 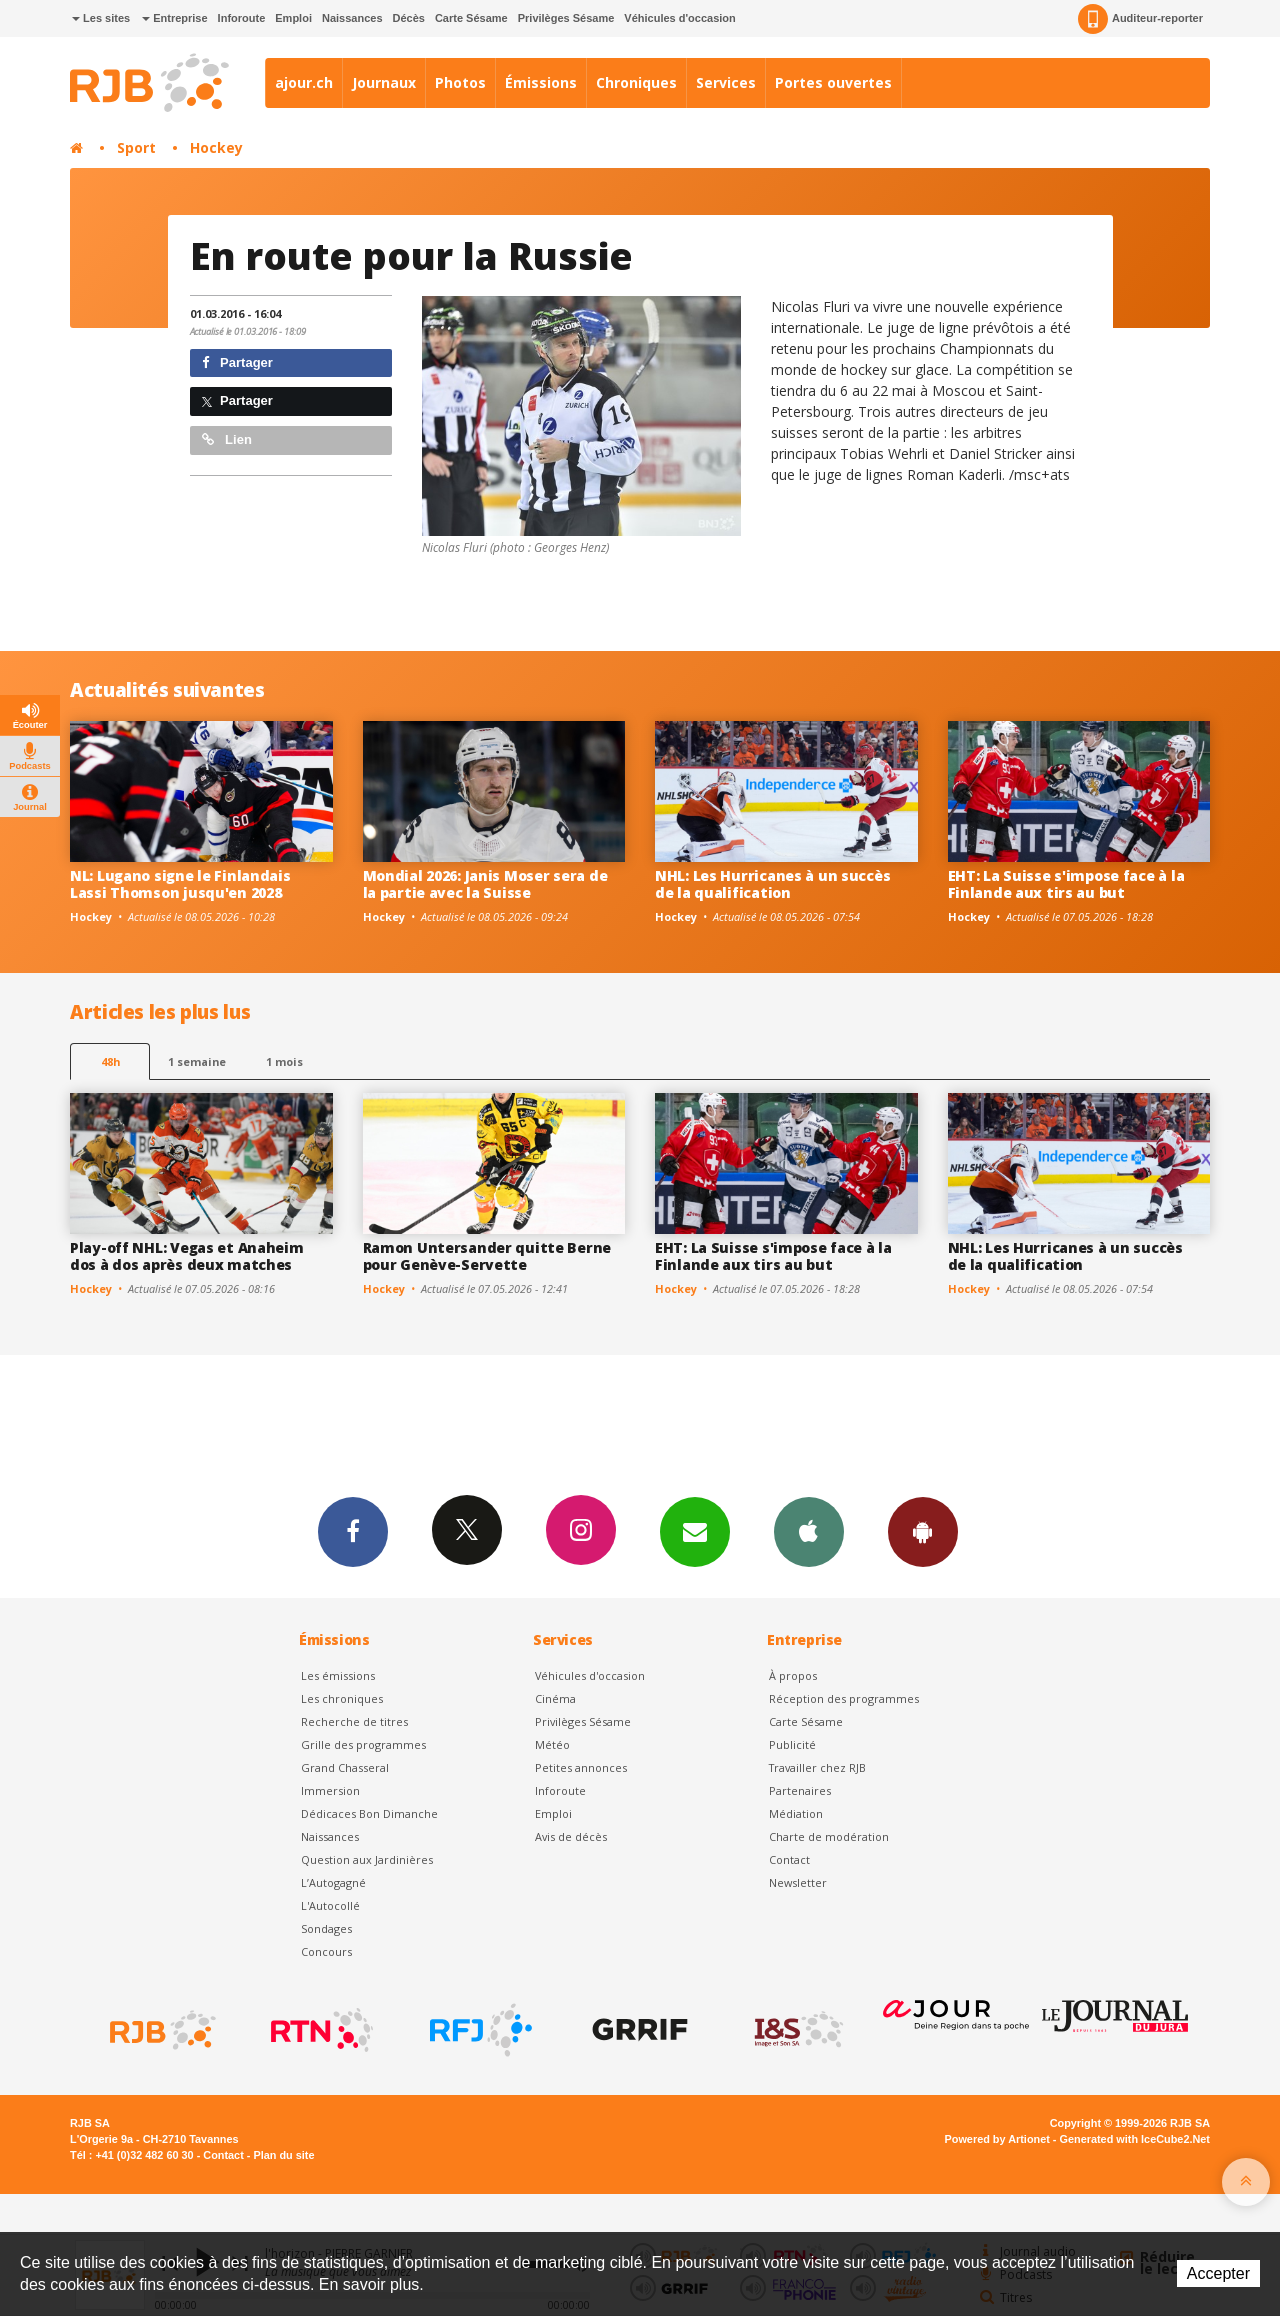 I want to click on Les émissions, so click(x=338, y=1675).